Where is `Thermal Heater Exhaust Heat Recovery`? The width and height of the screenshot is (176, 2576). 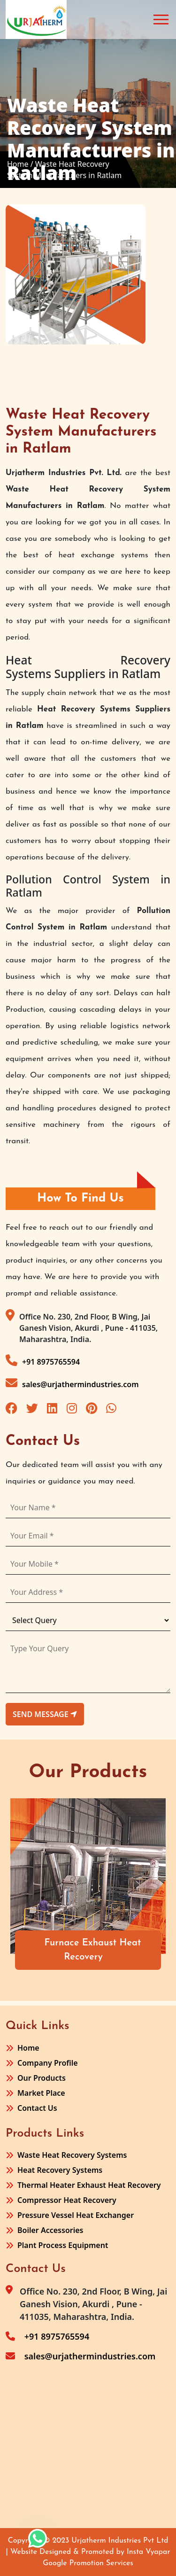 Thermal Heater Exhaust Heat Recovery is located at coordinates (89, 2185).